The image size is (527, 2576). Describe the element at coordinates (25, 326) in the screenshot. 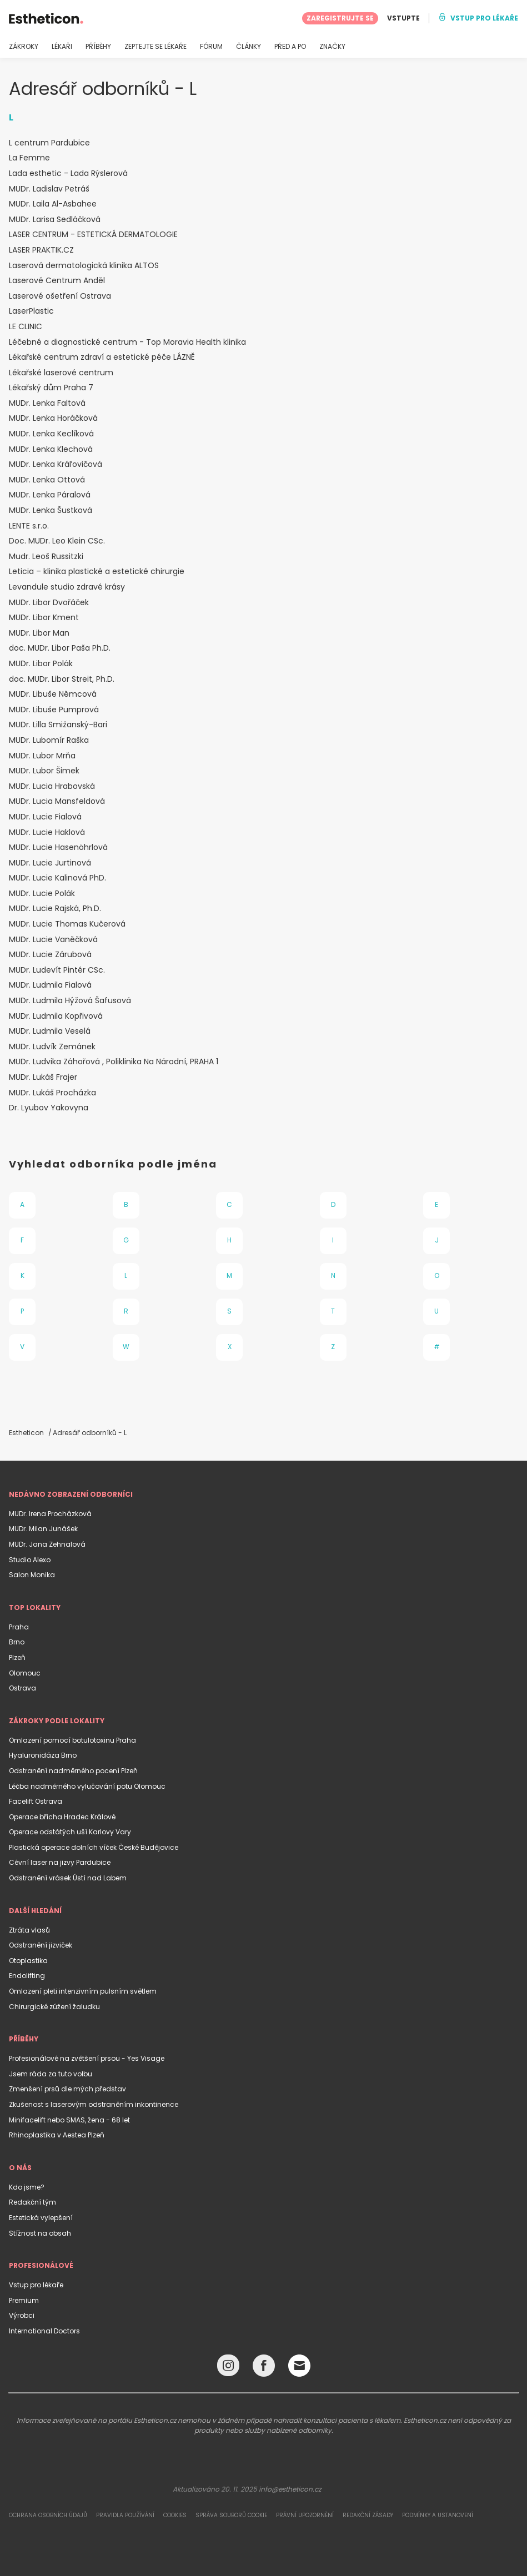

I see `LE CLINIC` at that location.